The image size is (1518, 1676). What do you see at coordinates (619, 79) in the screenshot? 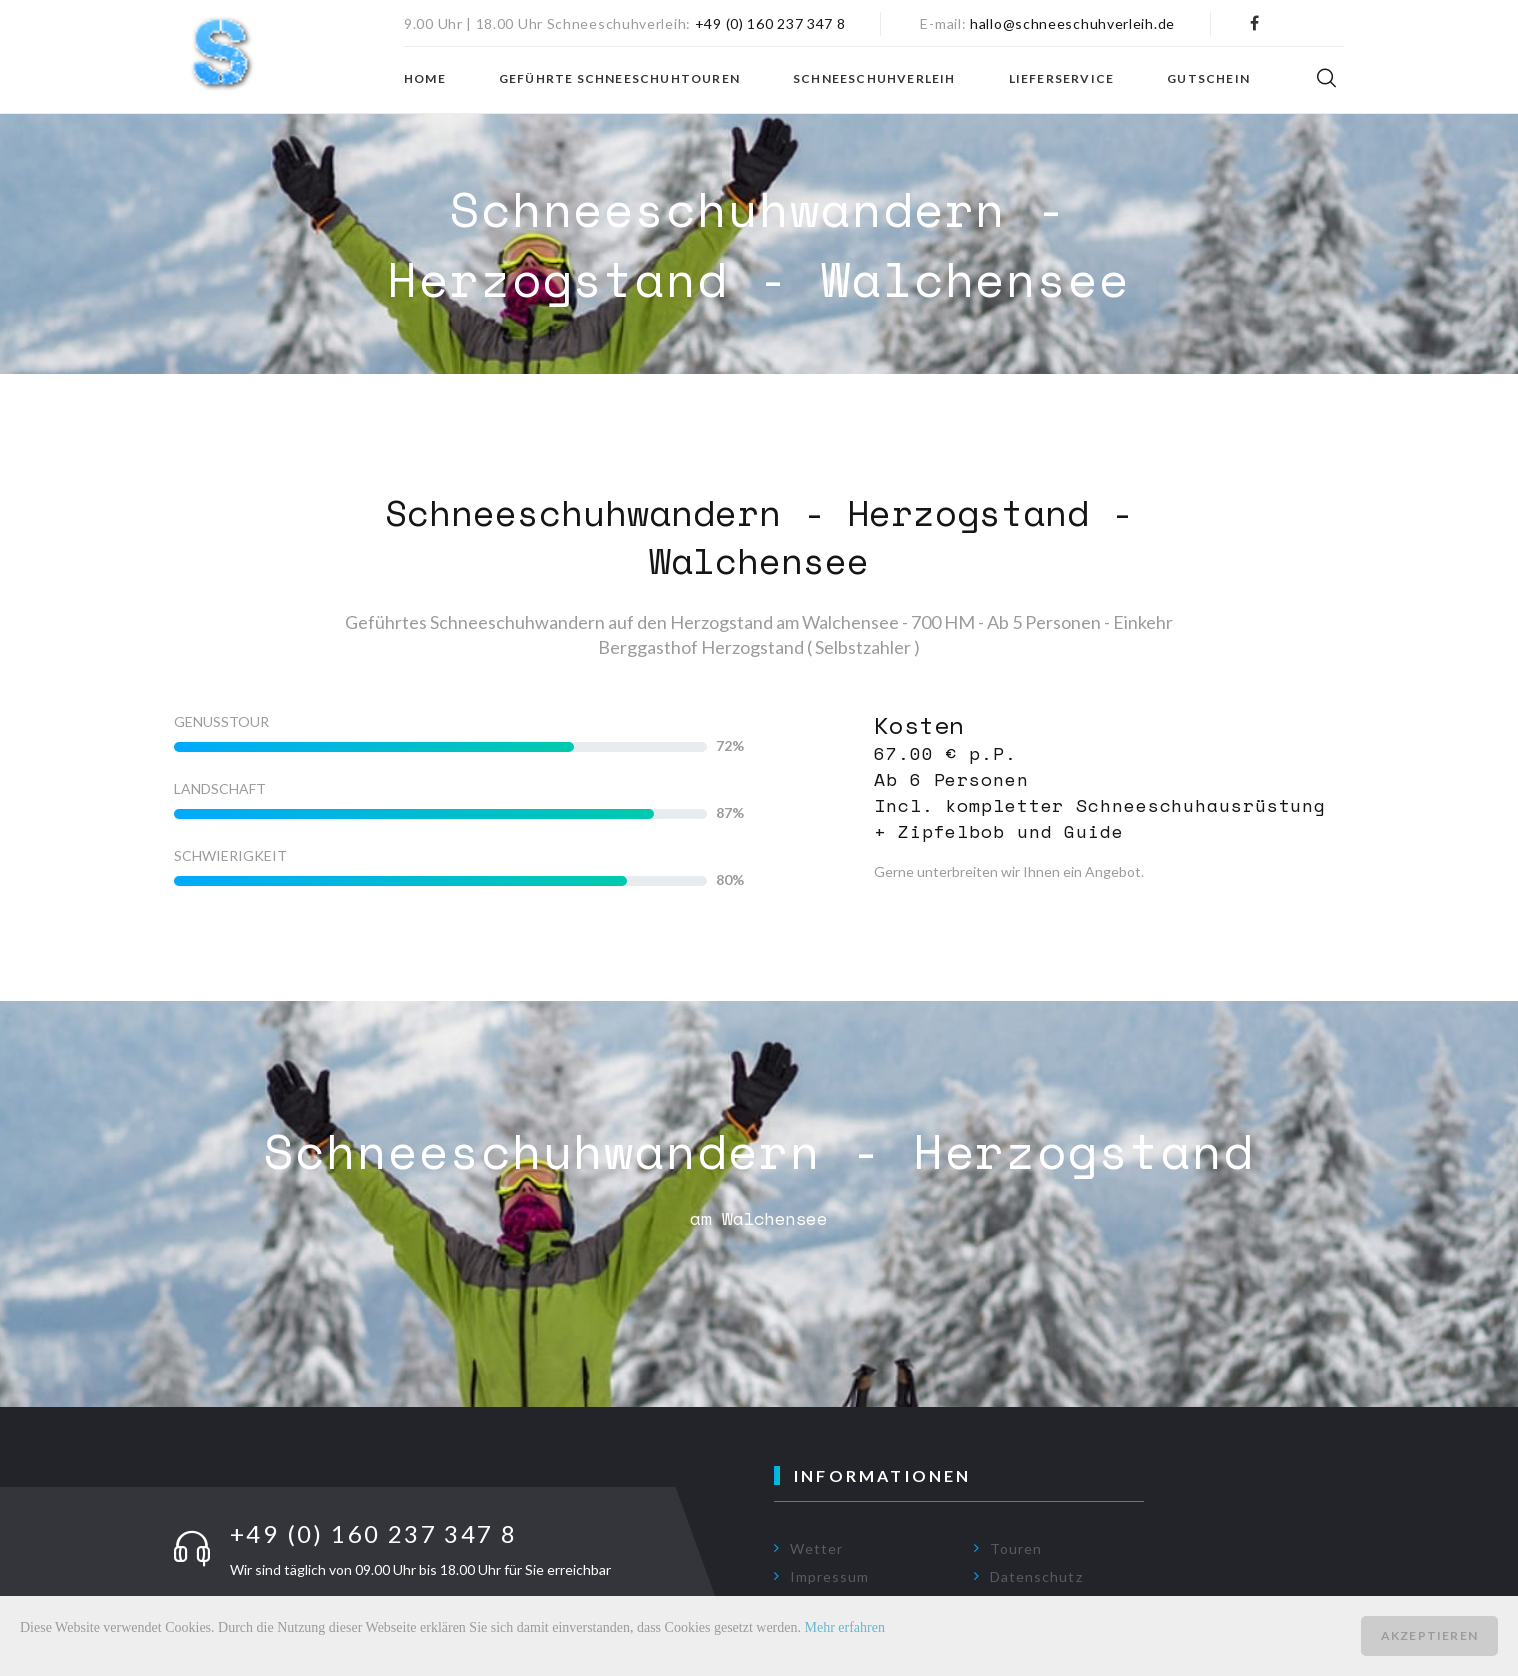
I see `Geführte Schneeschuhtouren` at bounding box center [619, 79].